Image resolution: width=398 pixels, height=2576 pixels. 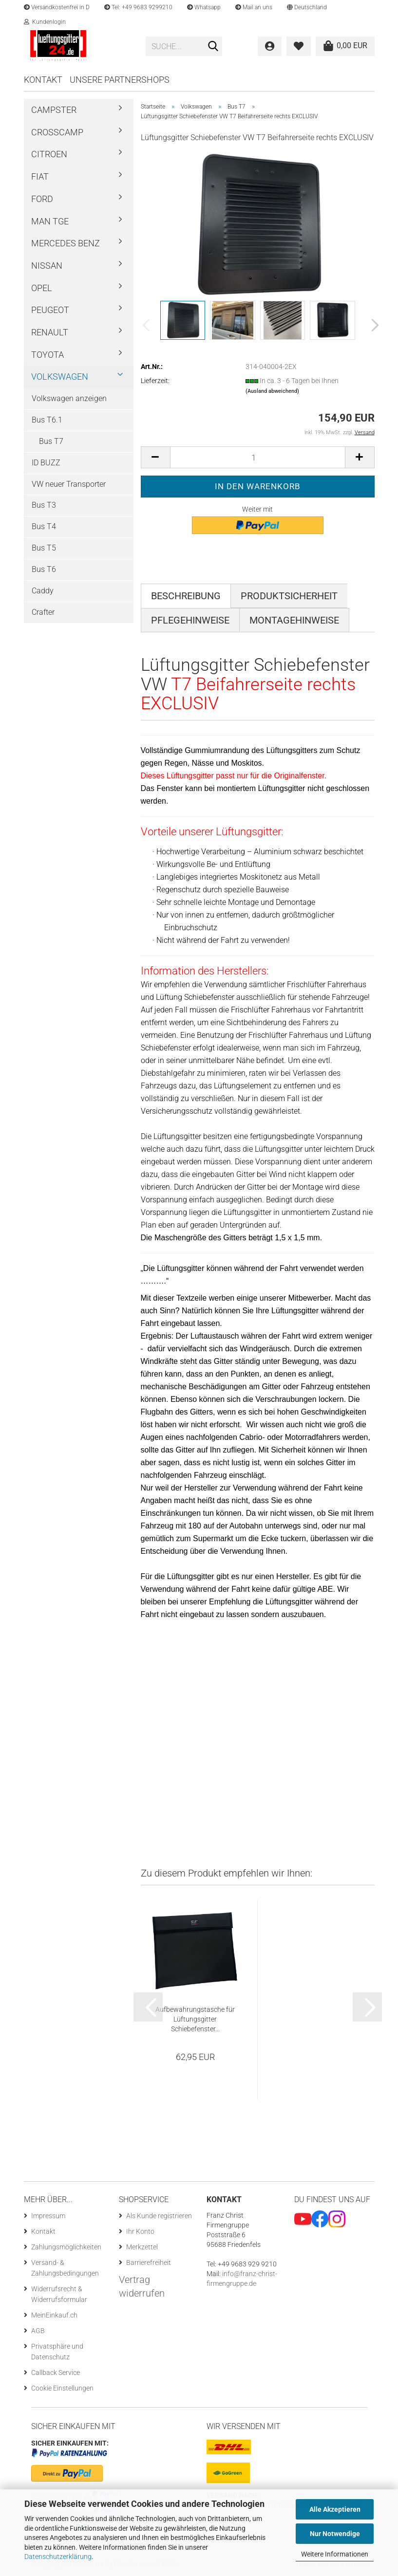 I want to click on Callback Service, so click(x=55, y=2372).